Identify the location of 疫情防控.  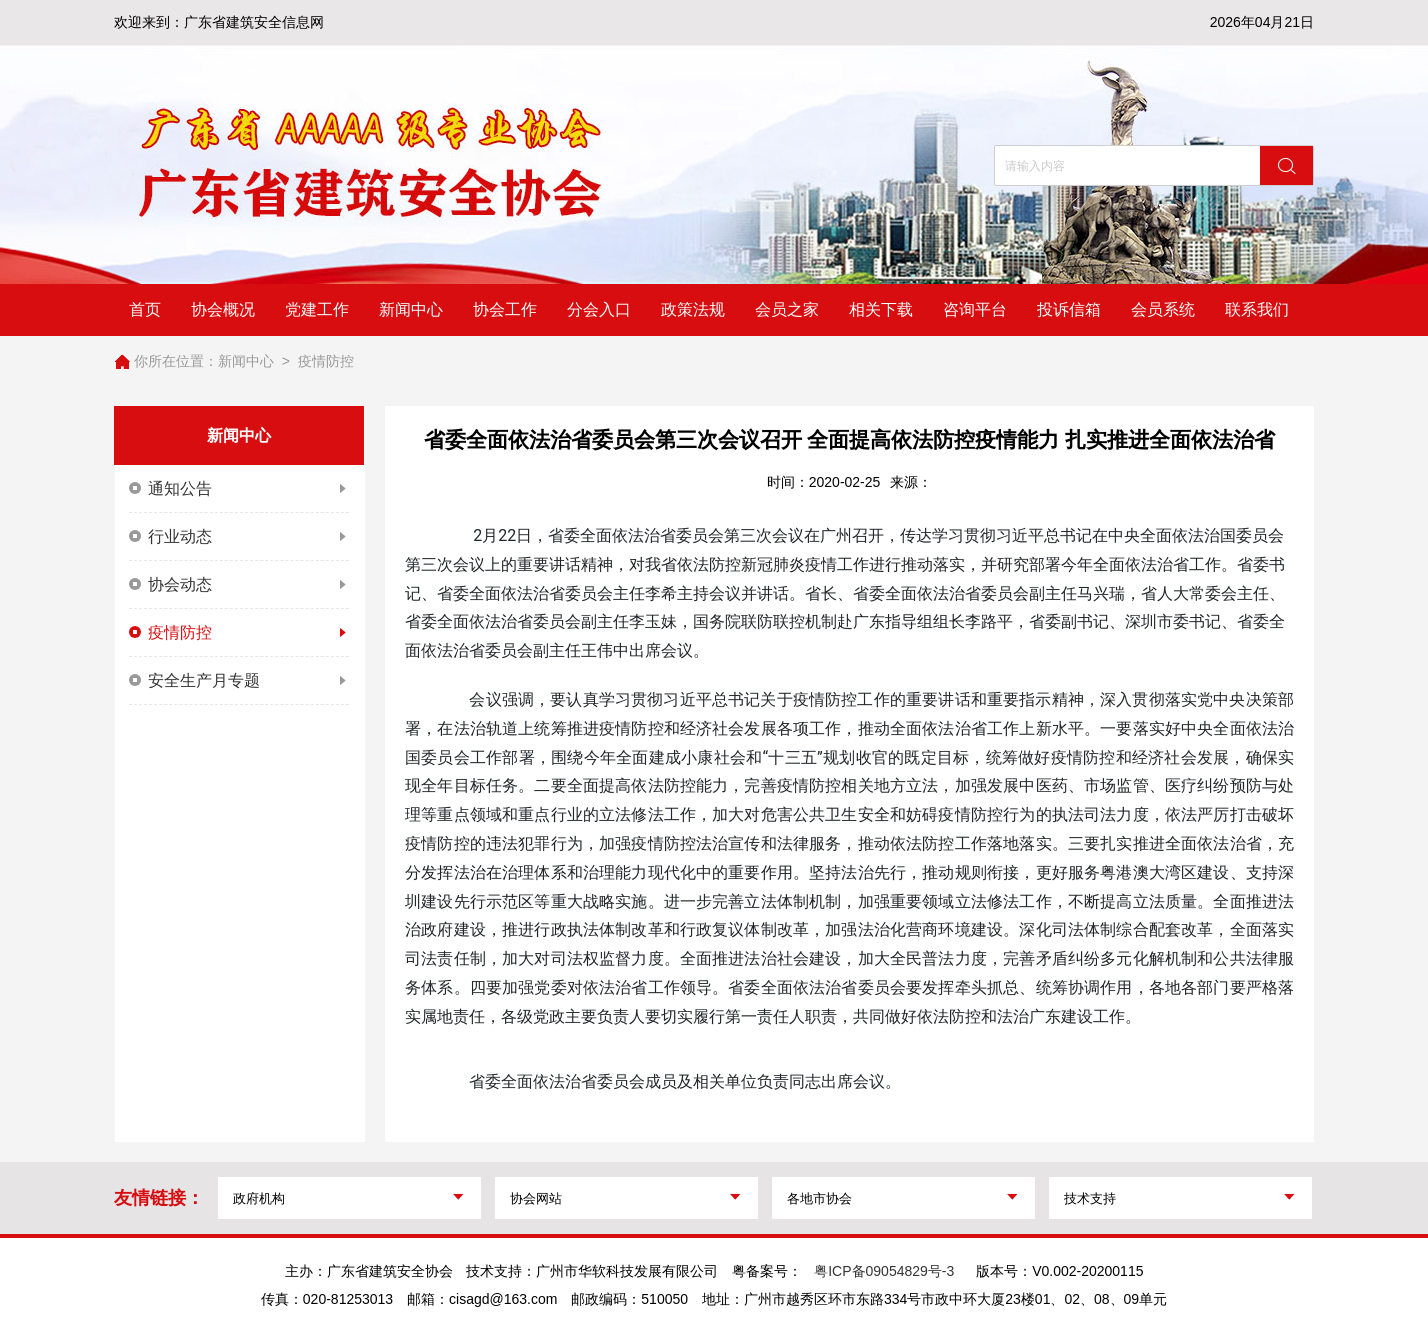
(326, 361).